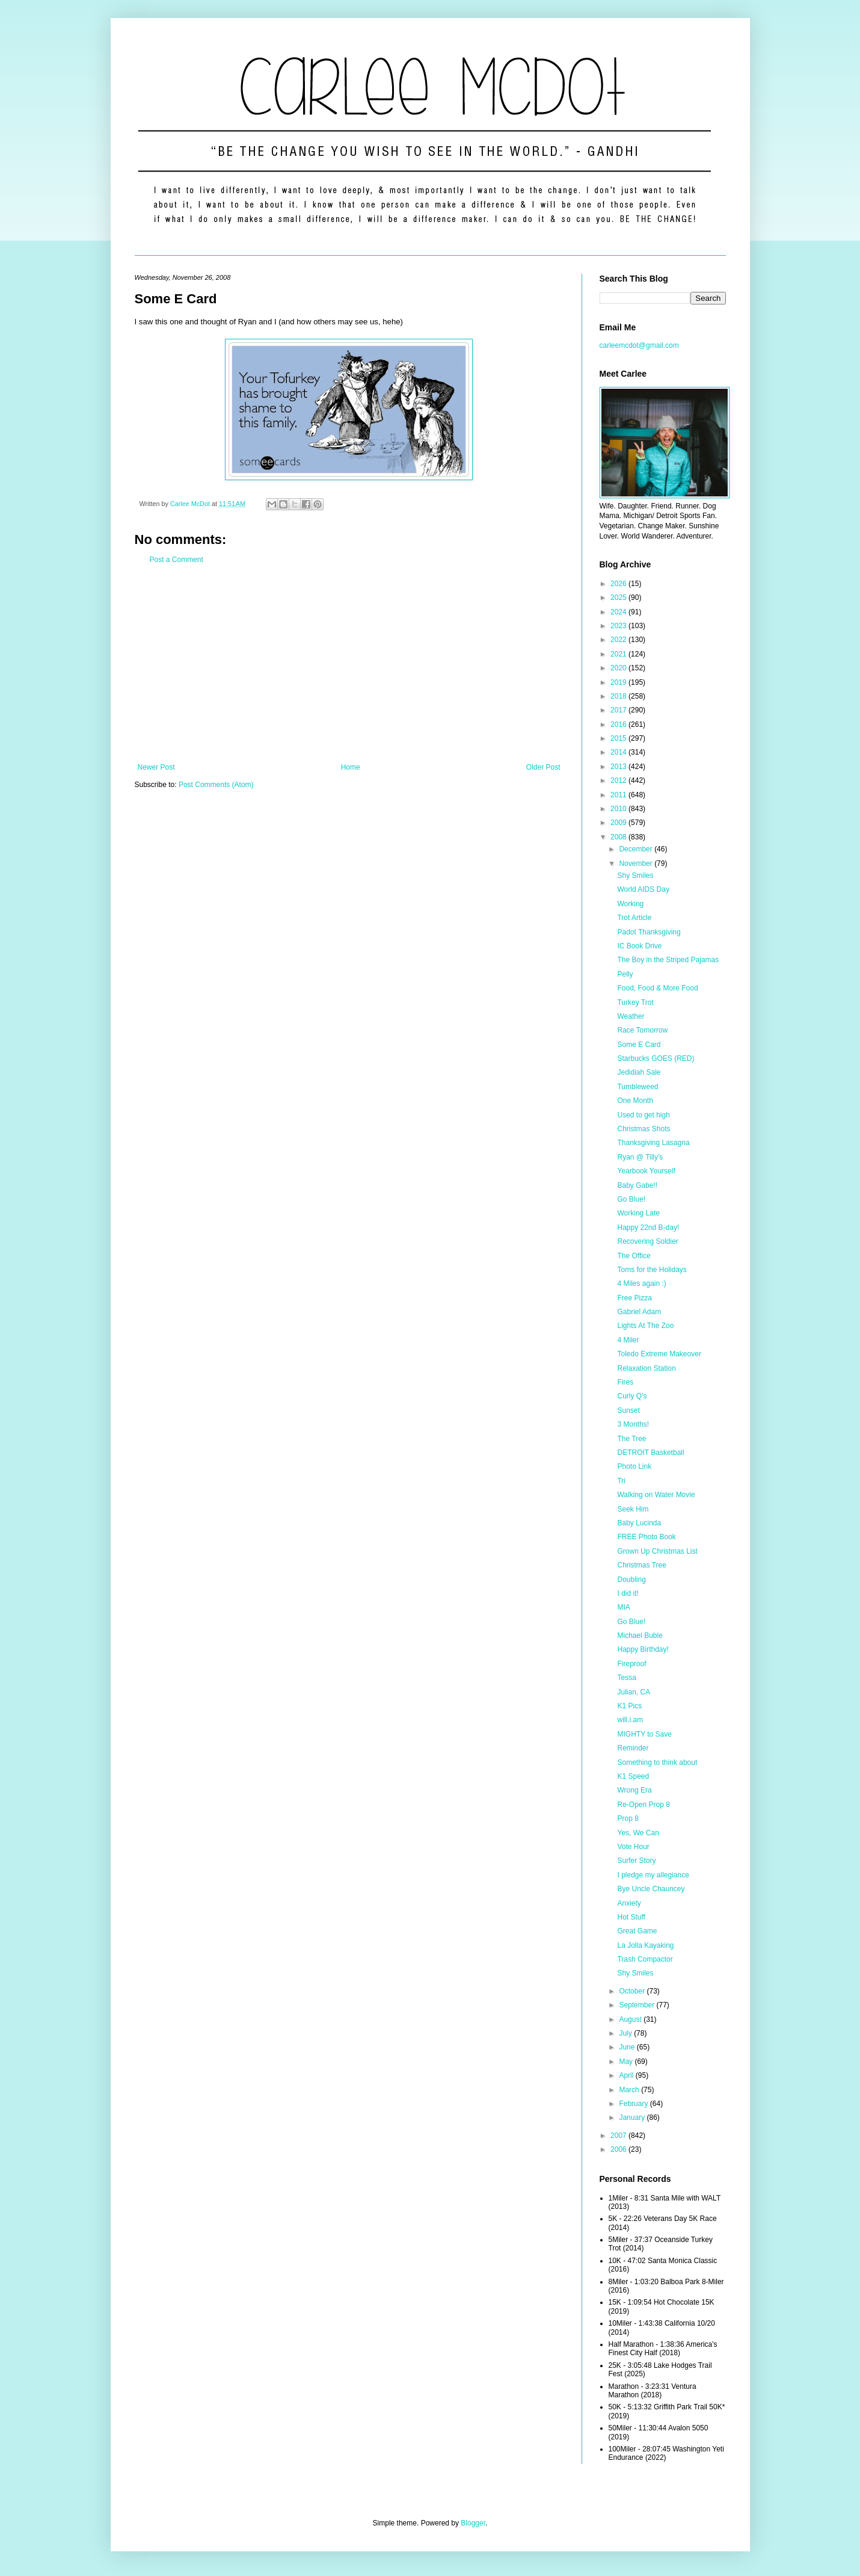  I want to click on Christmas Shots, so click(643, 1129).